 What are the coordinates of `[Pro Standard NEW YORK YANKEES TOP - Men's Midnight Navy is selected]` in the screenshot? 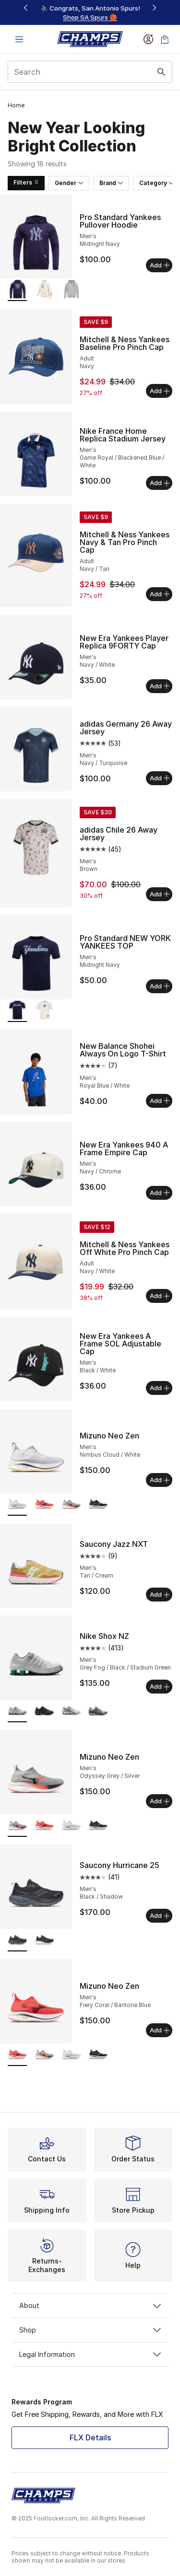 It's located at (17, 1011).